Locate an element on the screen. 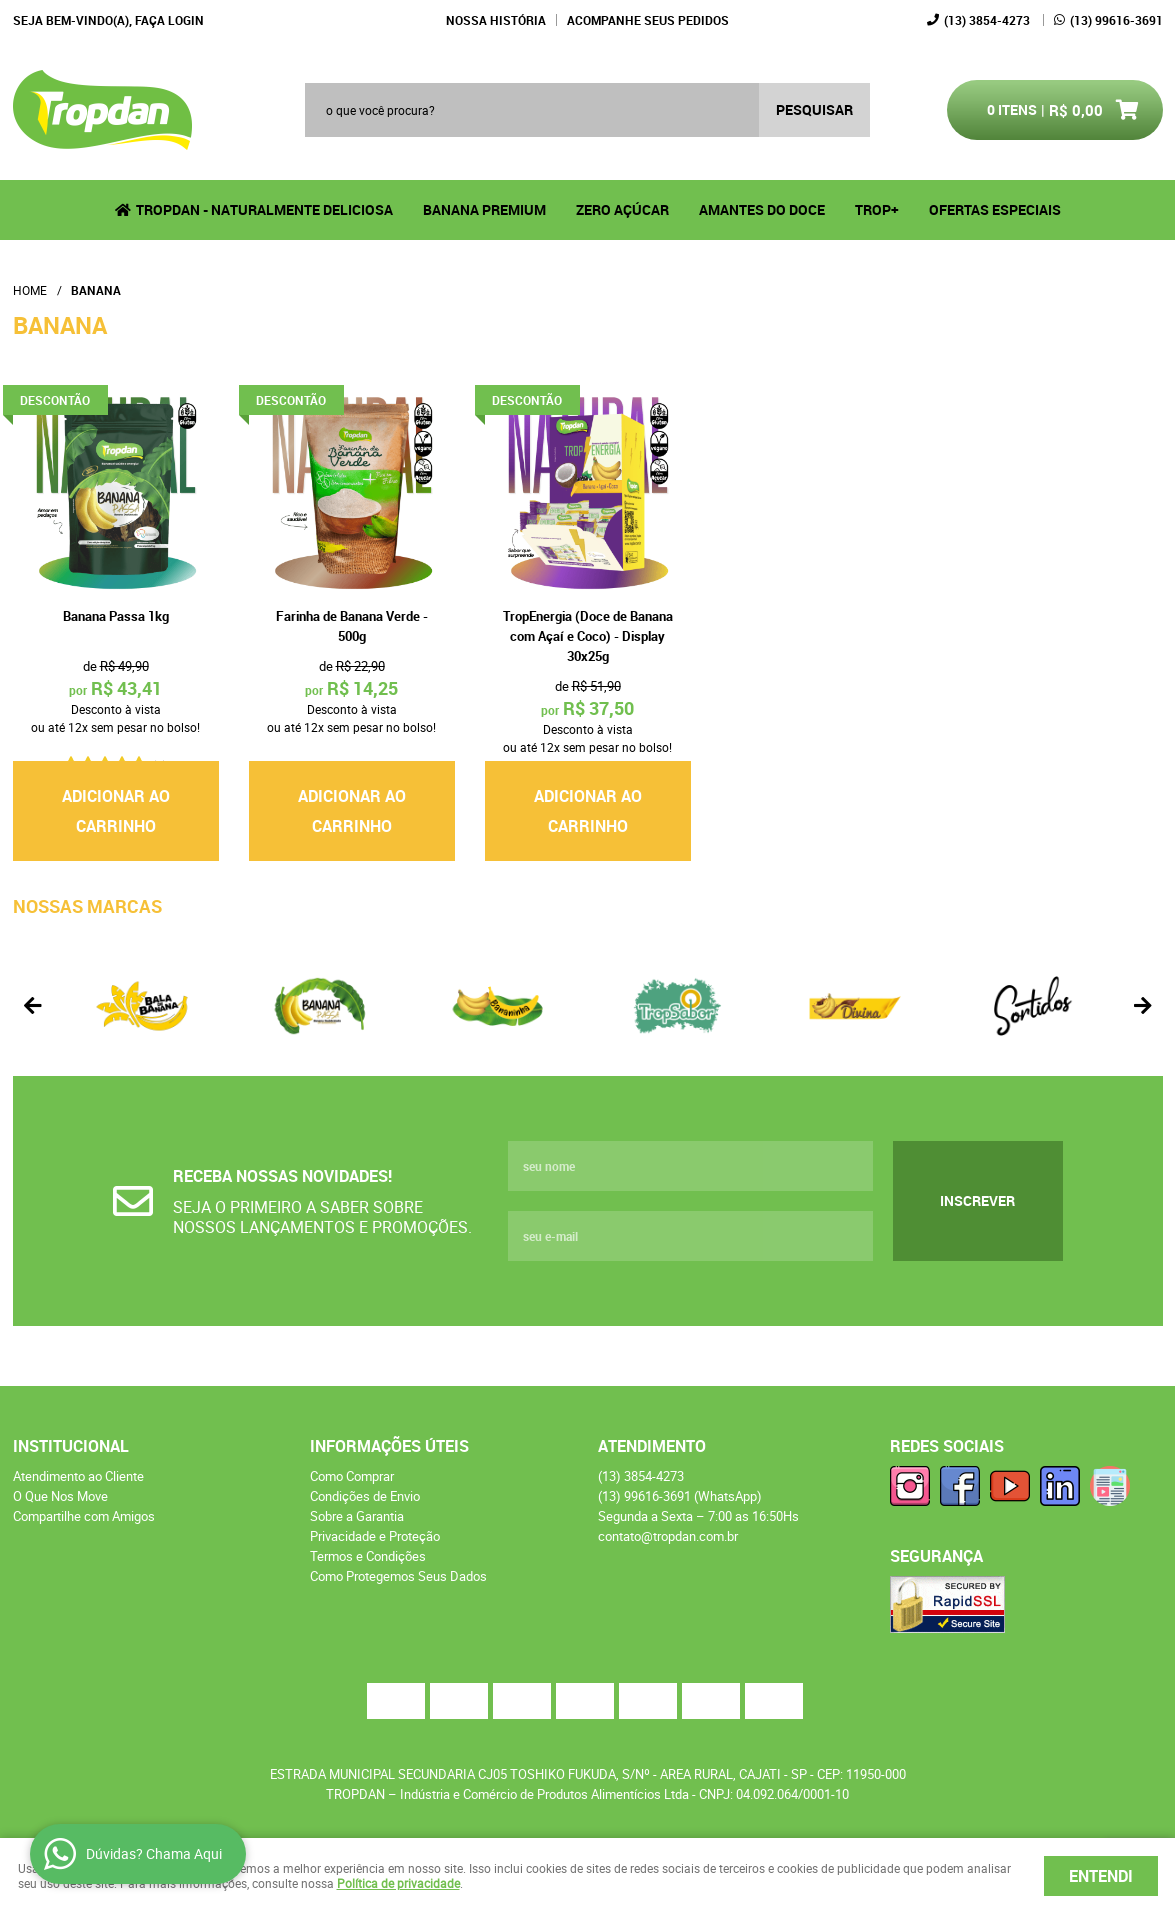 The width and height of the screenshot is (1175, 1914). Informações Úteis is located at coordinates (389, 1446).